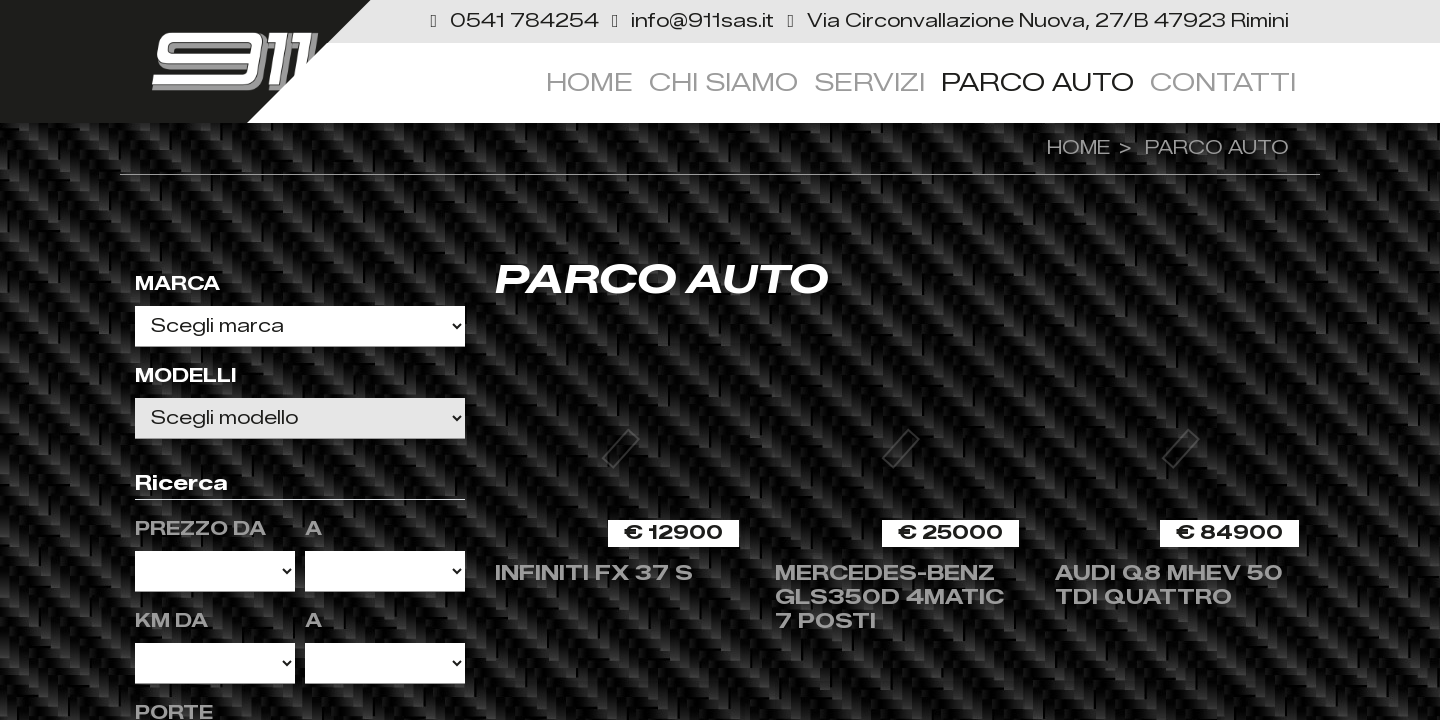  I want to click on Contatti, so click(1223, 82).